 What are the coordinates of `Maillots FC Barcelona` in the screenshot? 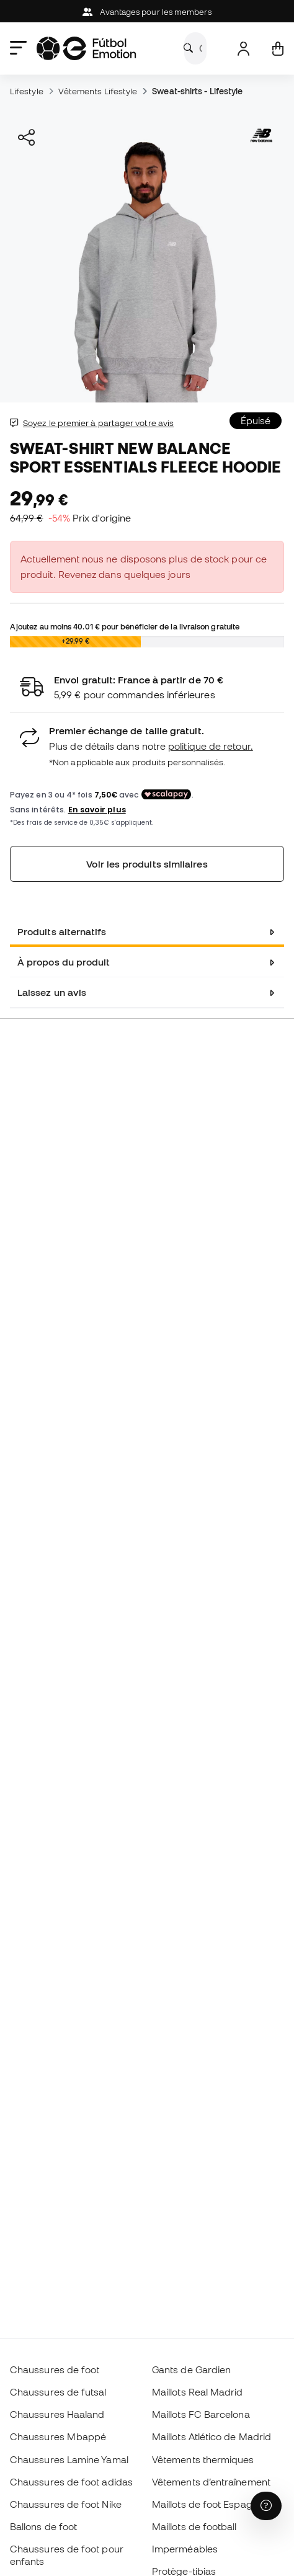 It's located at (201, 2414).